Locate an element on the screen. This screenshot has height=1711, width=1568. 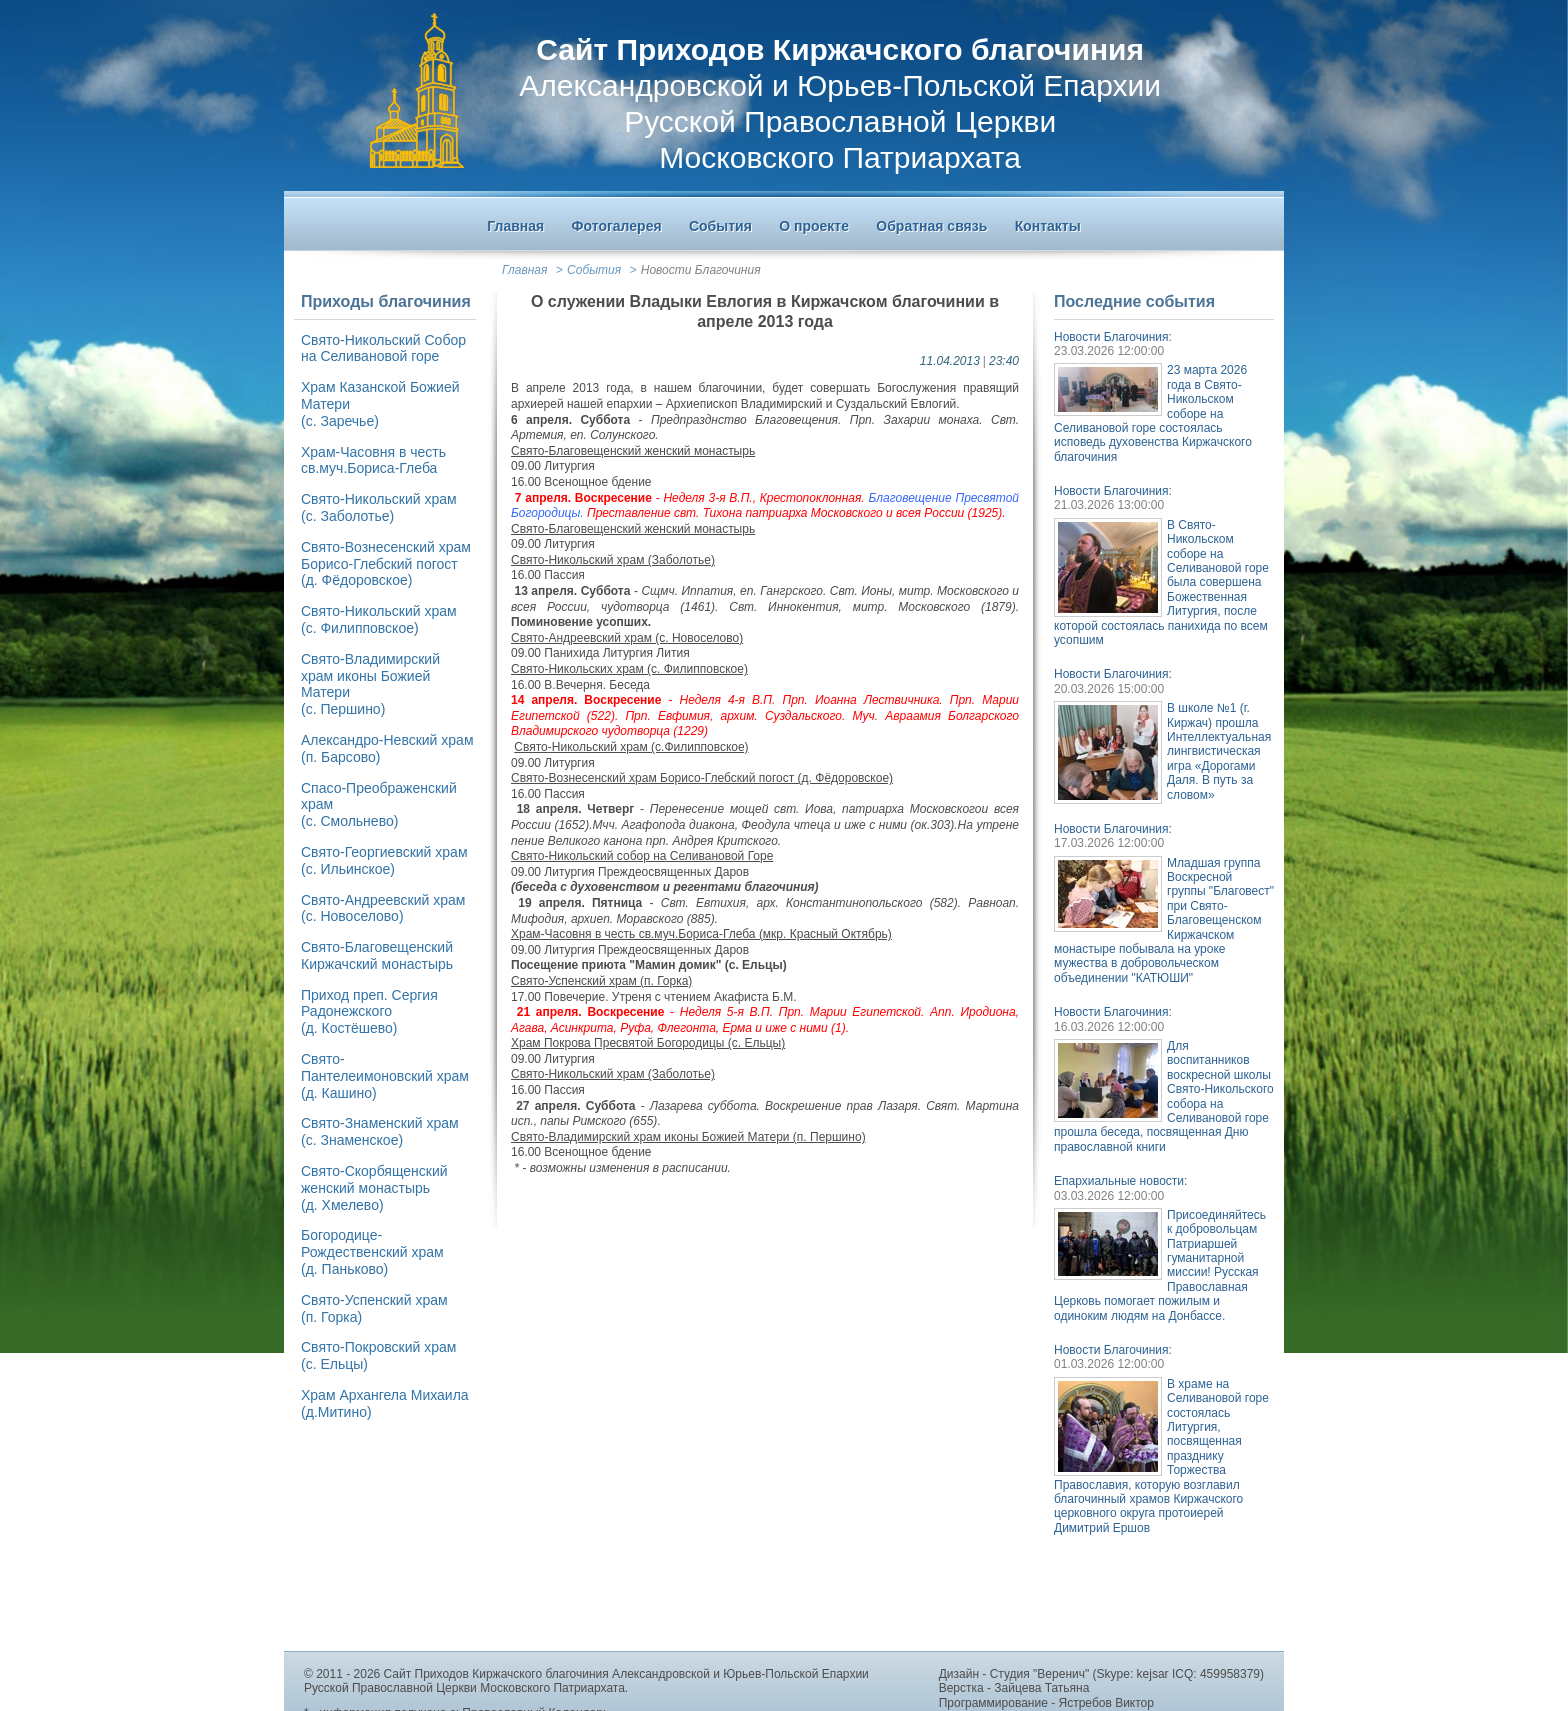
В школе №1 (г. Киржач) прошла Интеллектуальная лингвистическая игра «Дорогами Даля. В путь за словом» is located at coordinates (1219, 751).